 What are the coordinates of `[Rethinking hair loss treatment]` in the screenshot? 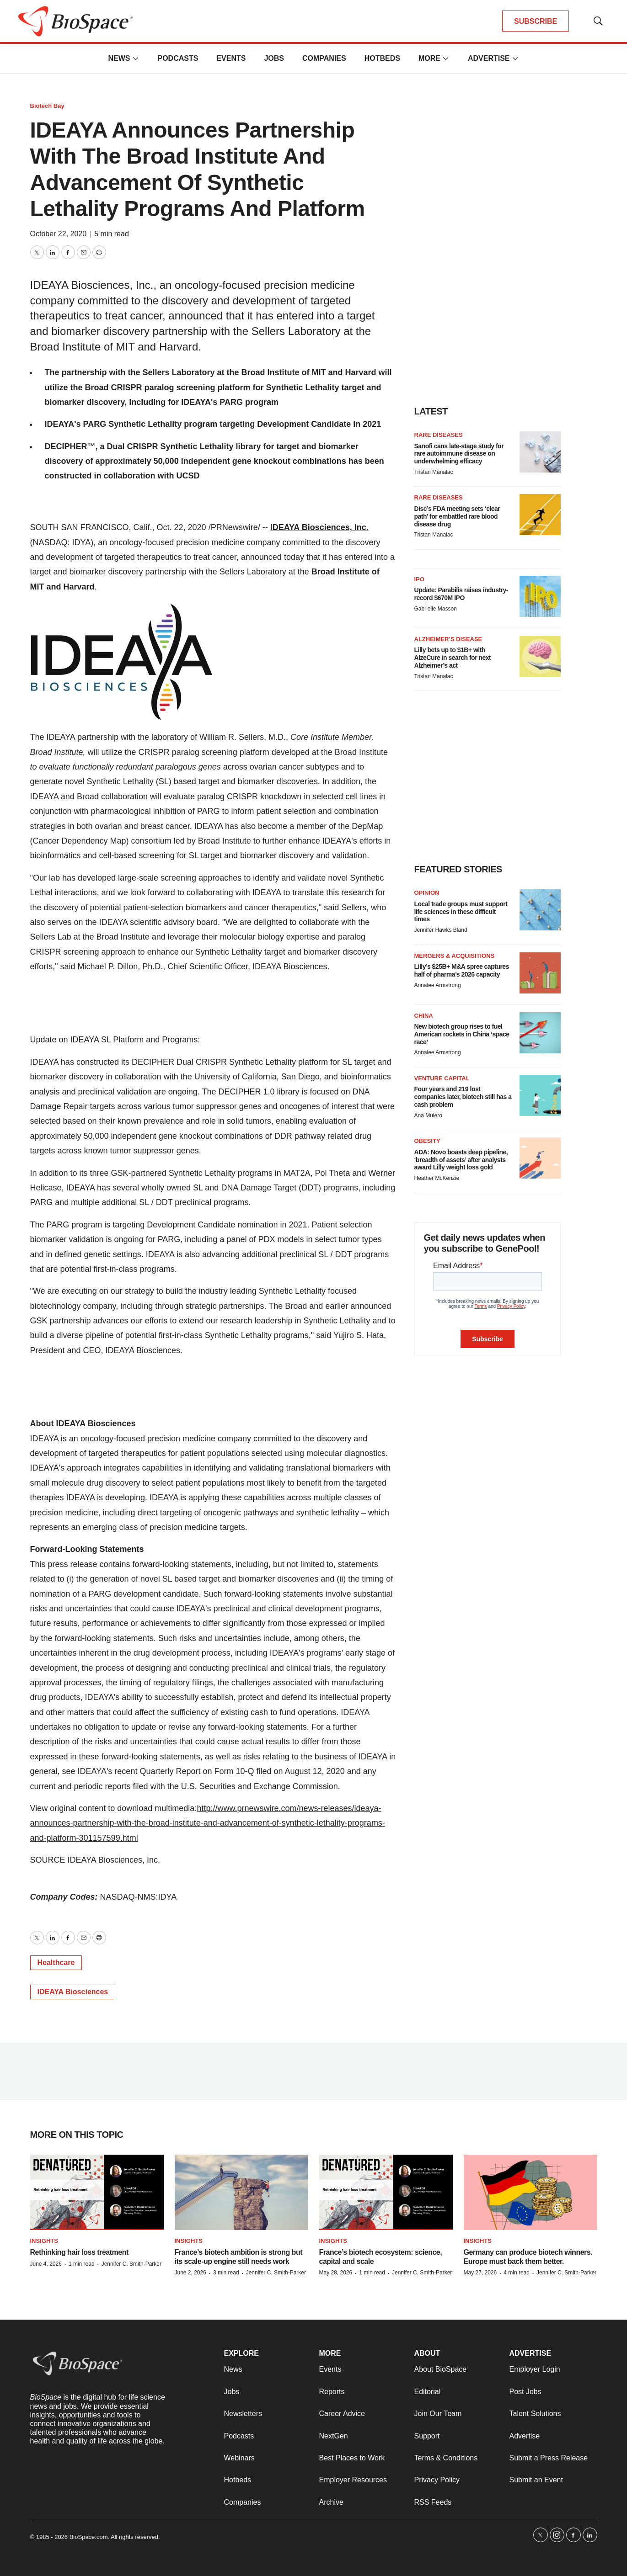 It's located at (97, 2192).